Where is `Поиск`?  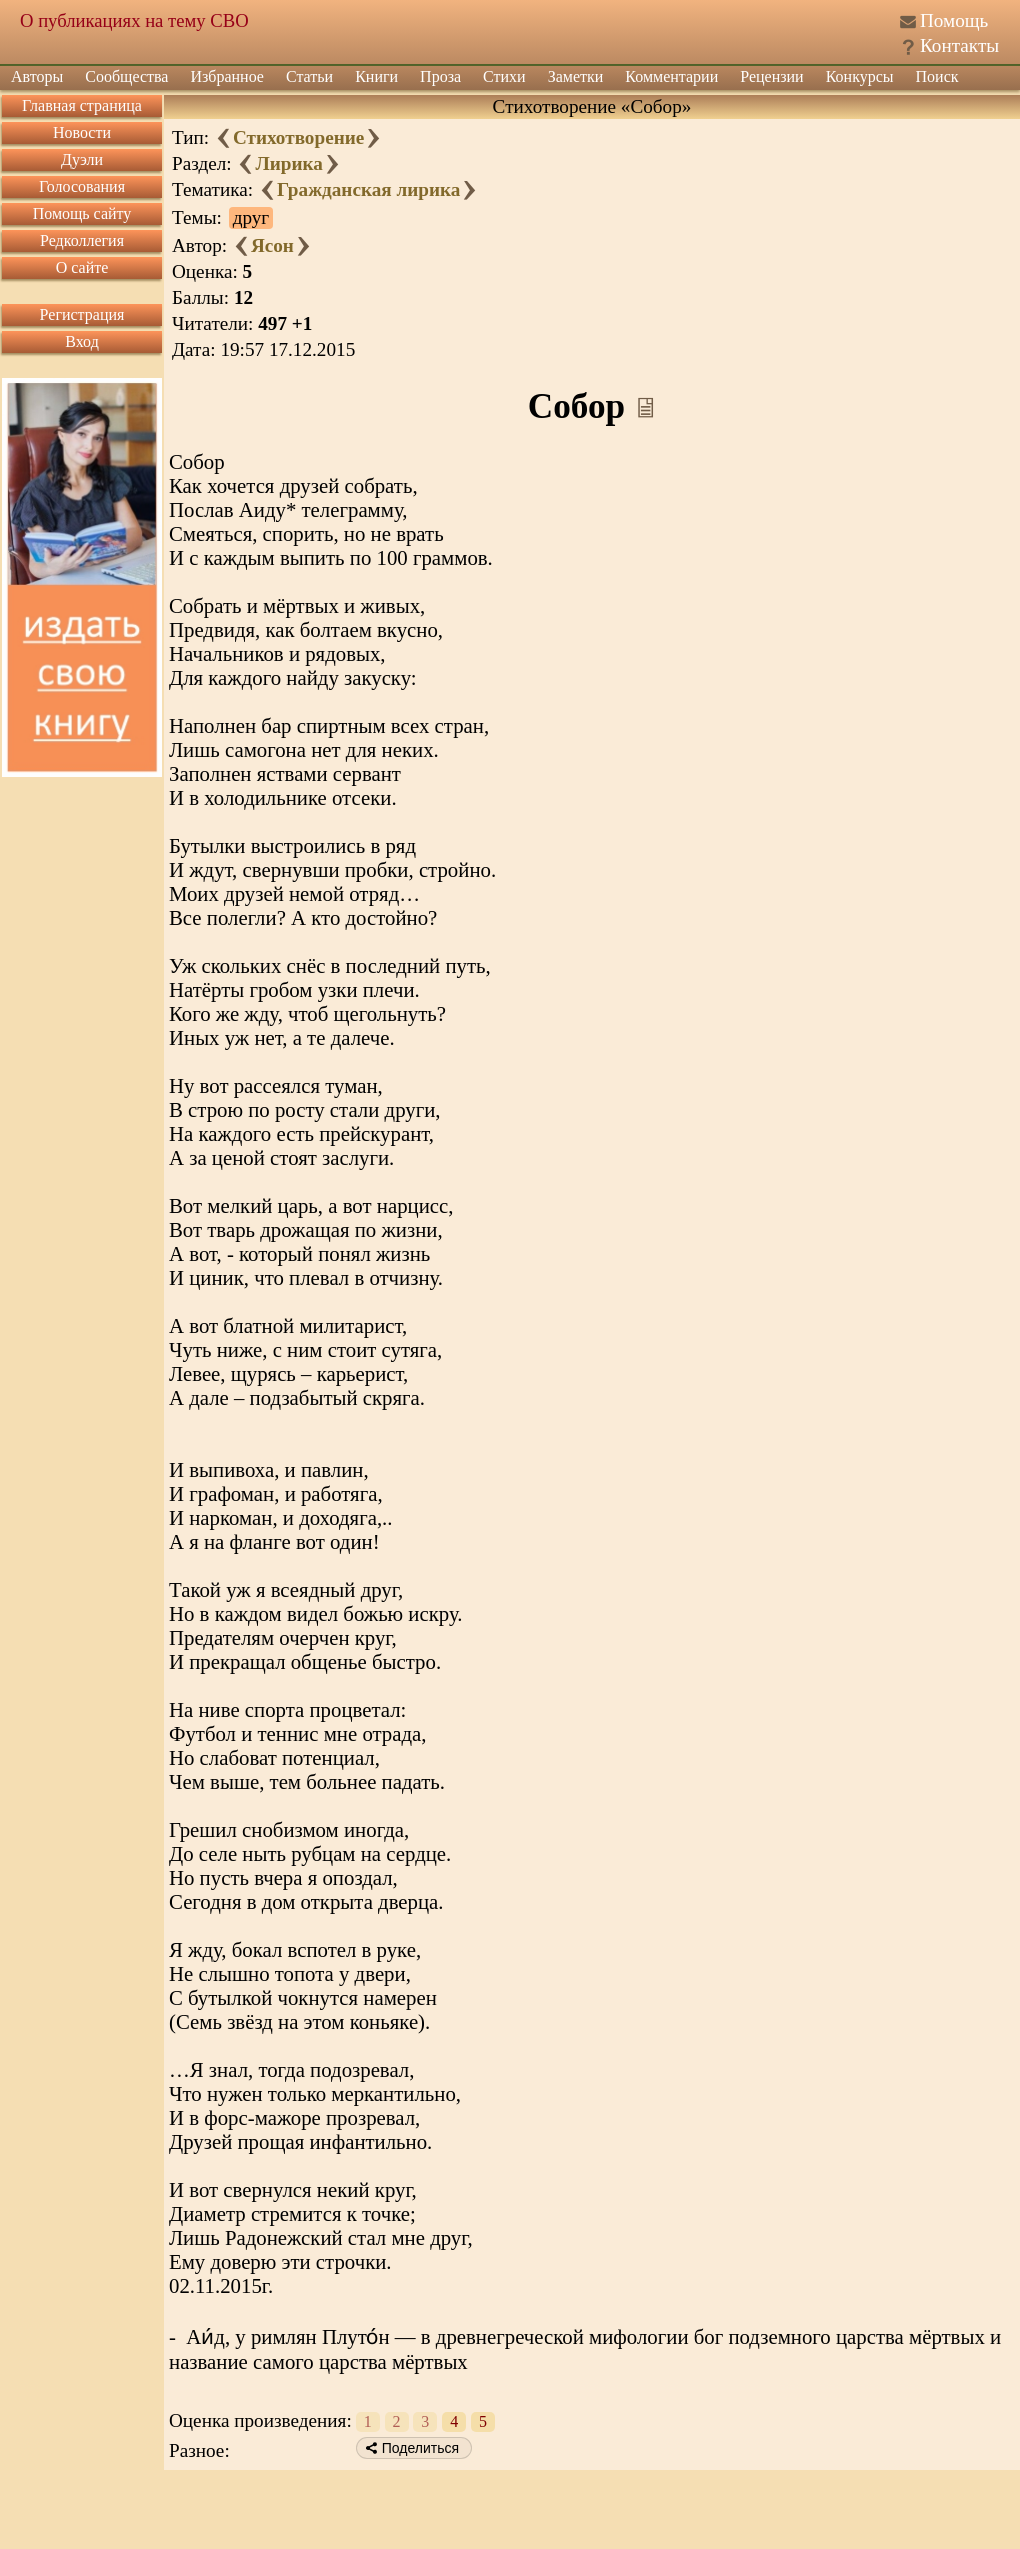
Поиск is located at coordinates (937, 76).